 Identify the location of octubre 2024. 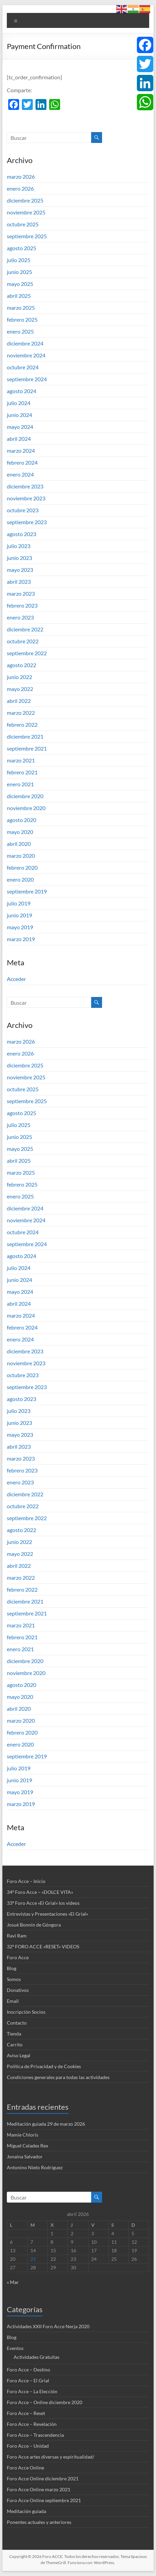
(23, 367).